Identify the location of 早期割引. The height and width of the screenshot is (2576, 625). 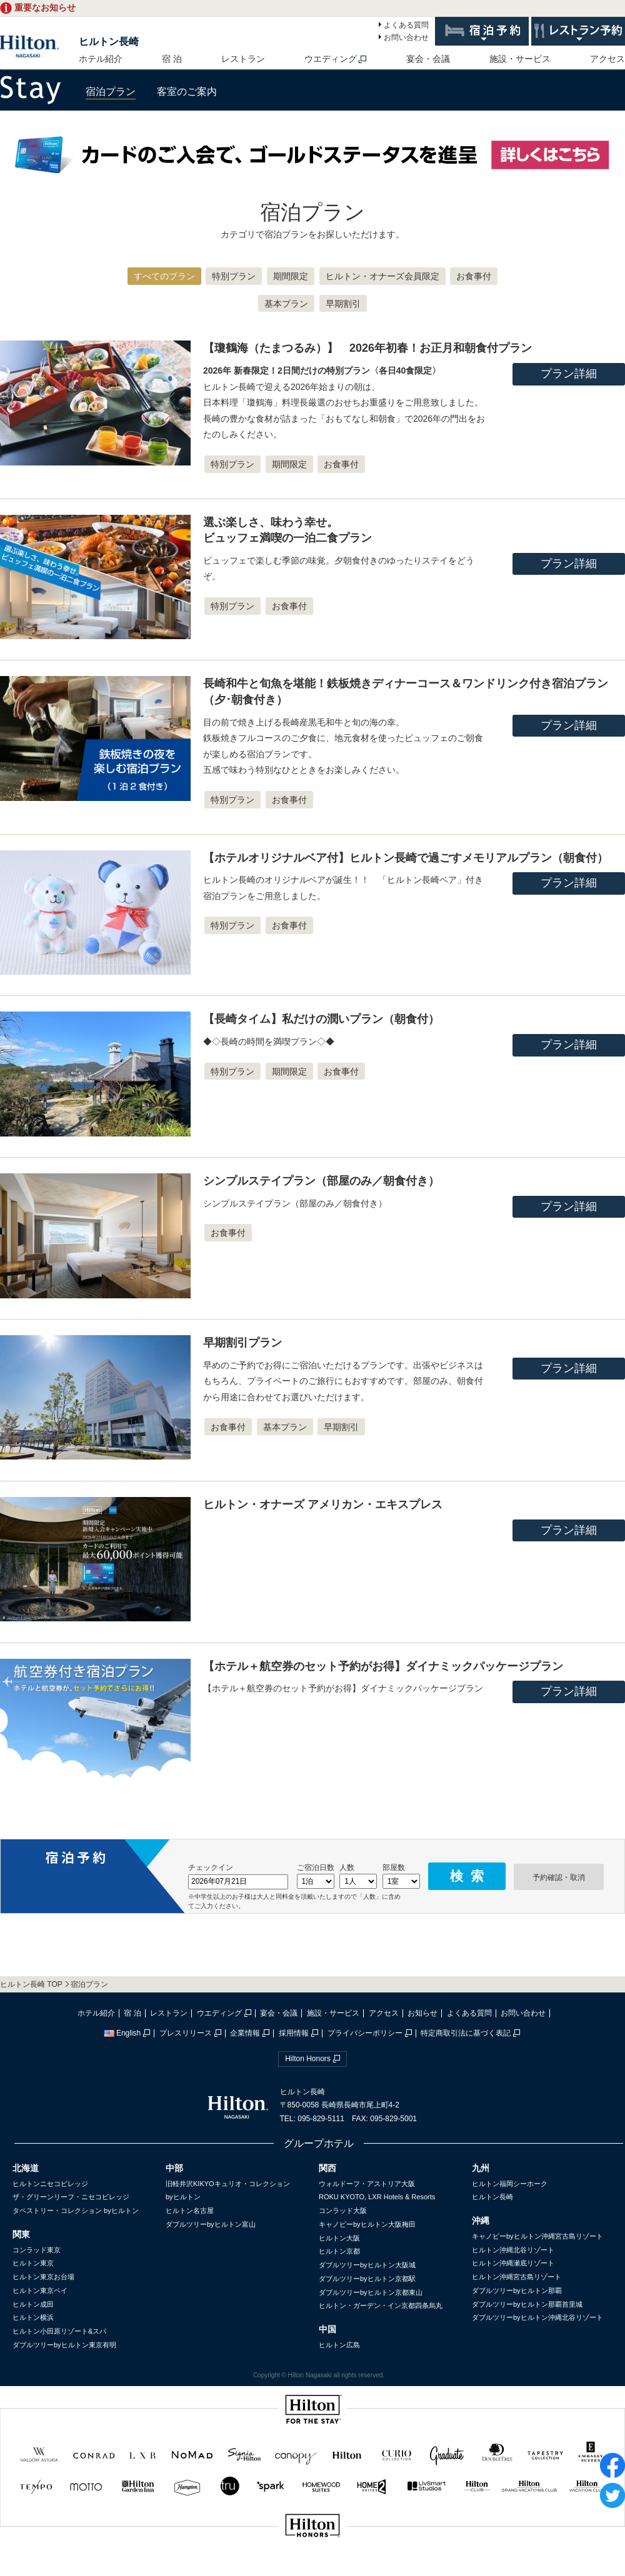
(343, 304).